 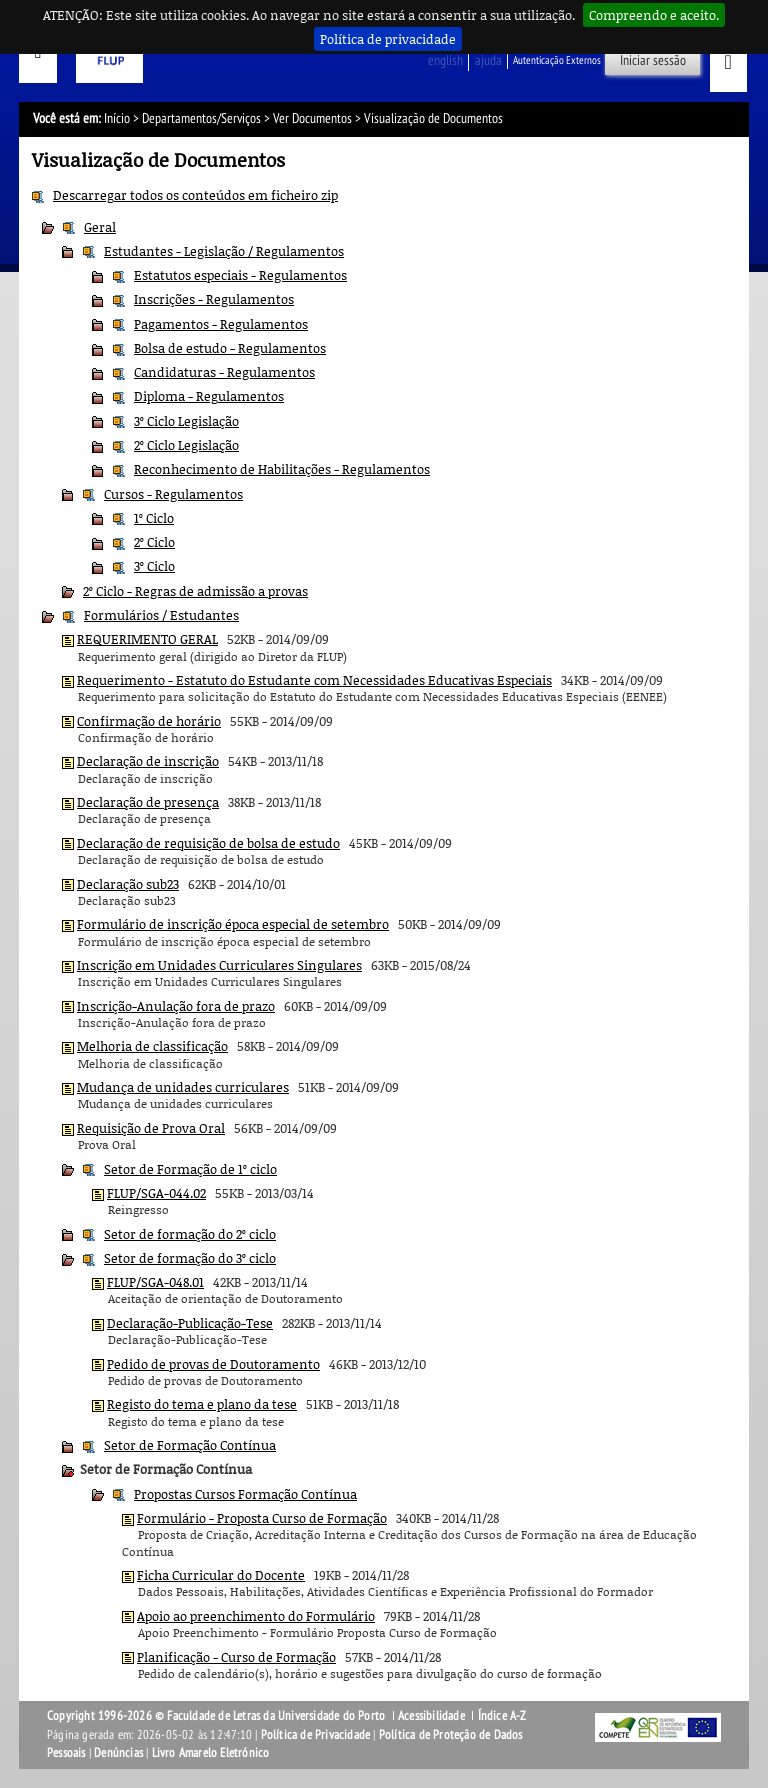 I want to click on Copyright 1996-2026 © Faculdade de Letras da Universidade do Porto, so click(x=217, y=1716).